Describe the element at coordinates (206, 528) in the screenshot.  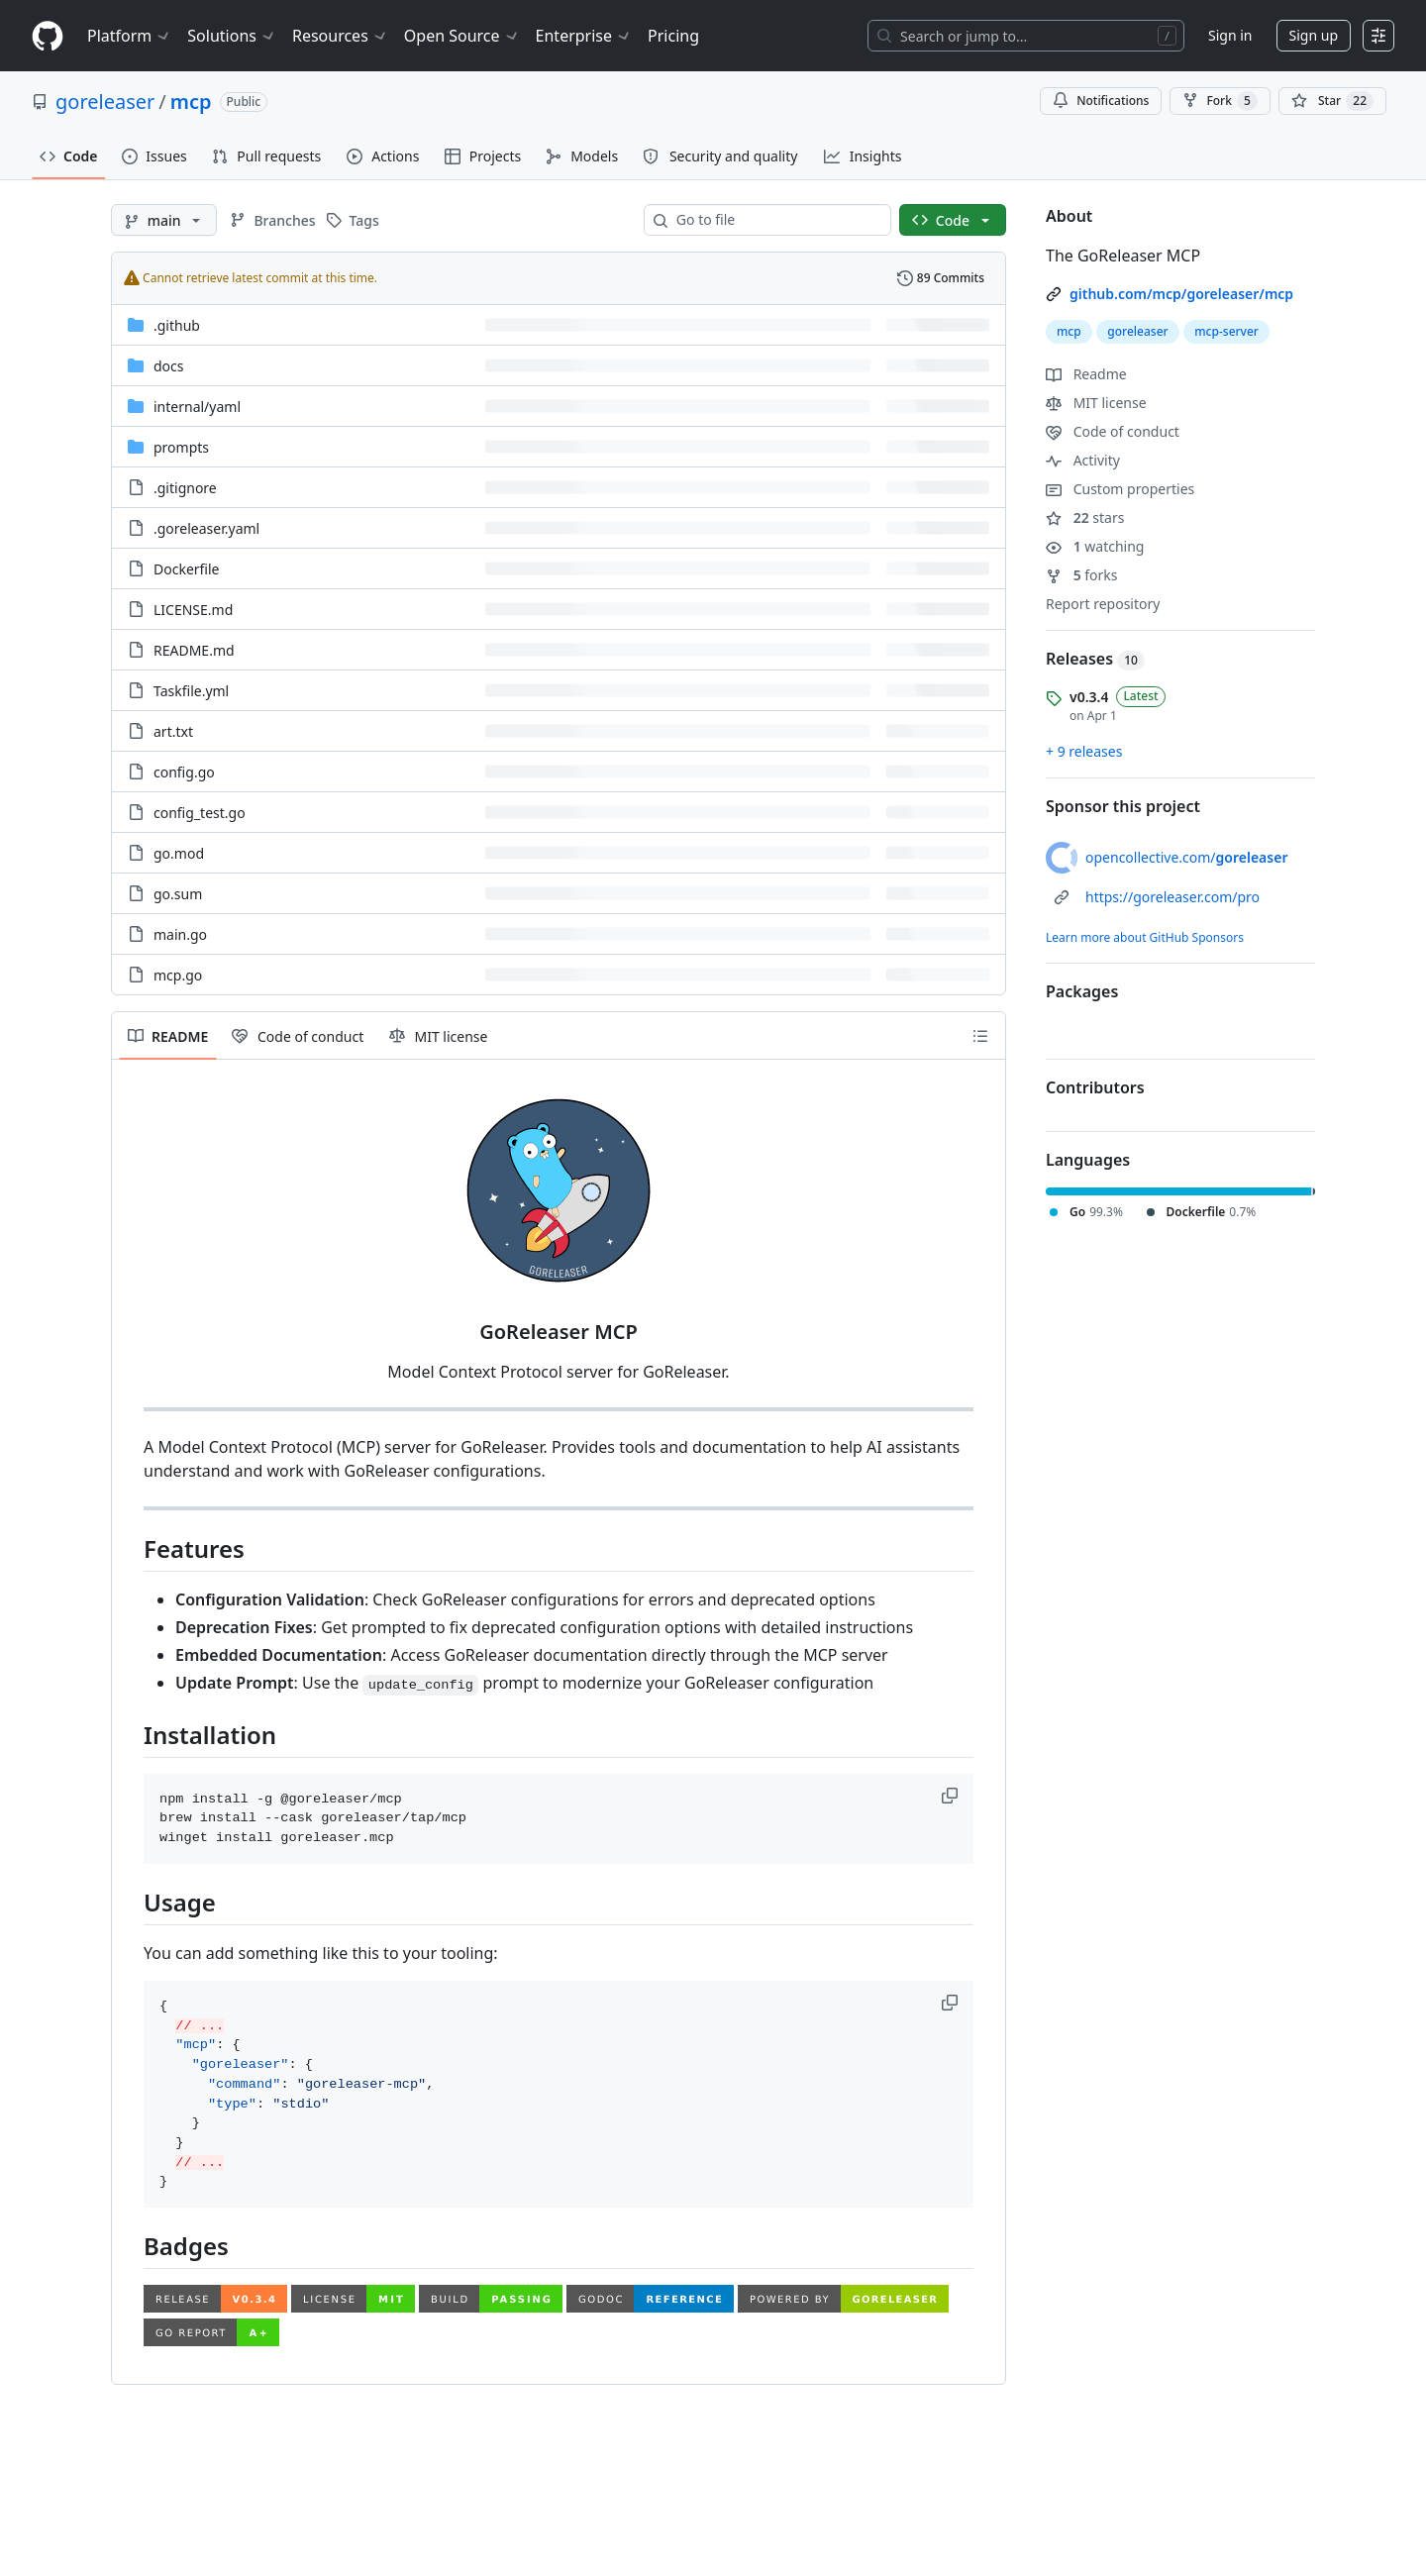
I see `.goreleaser.yaml [.goreleaser.yaml, (File)]` at that location.